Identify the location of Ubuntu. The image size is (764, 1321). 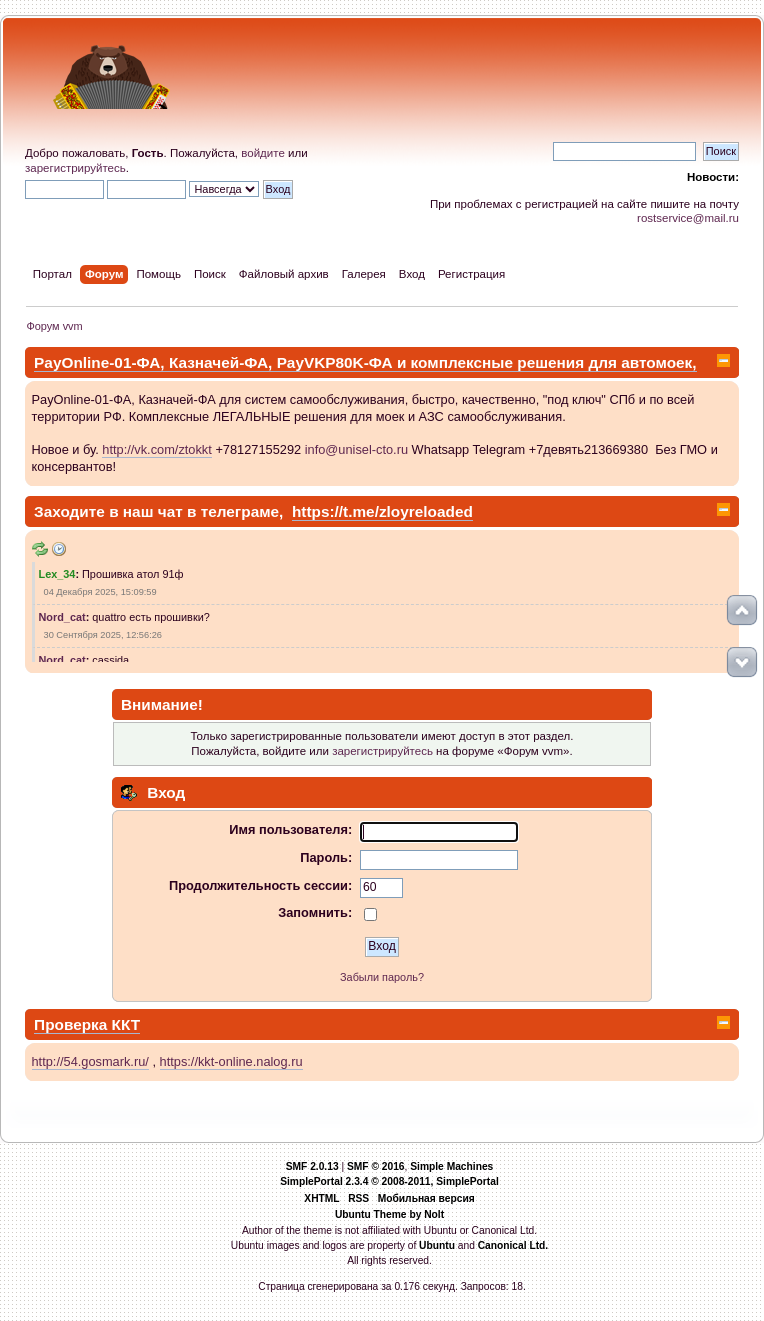
(437, 1245).